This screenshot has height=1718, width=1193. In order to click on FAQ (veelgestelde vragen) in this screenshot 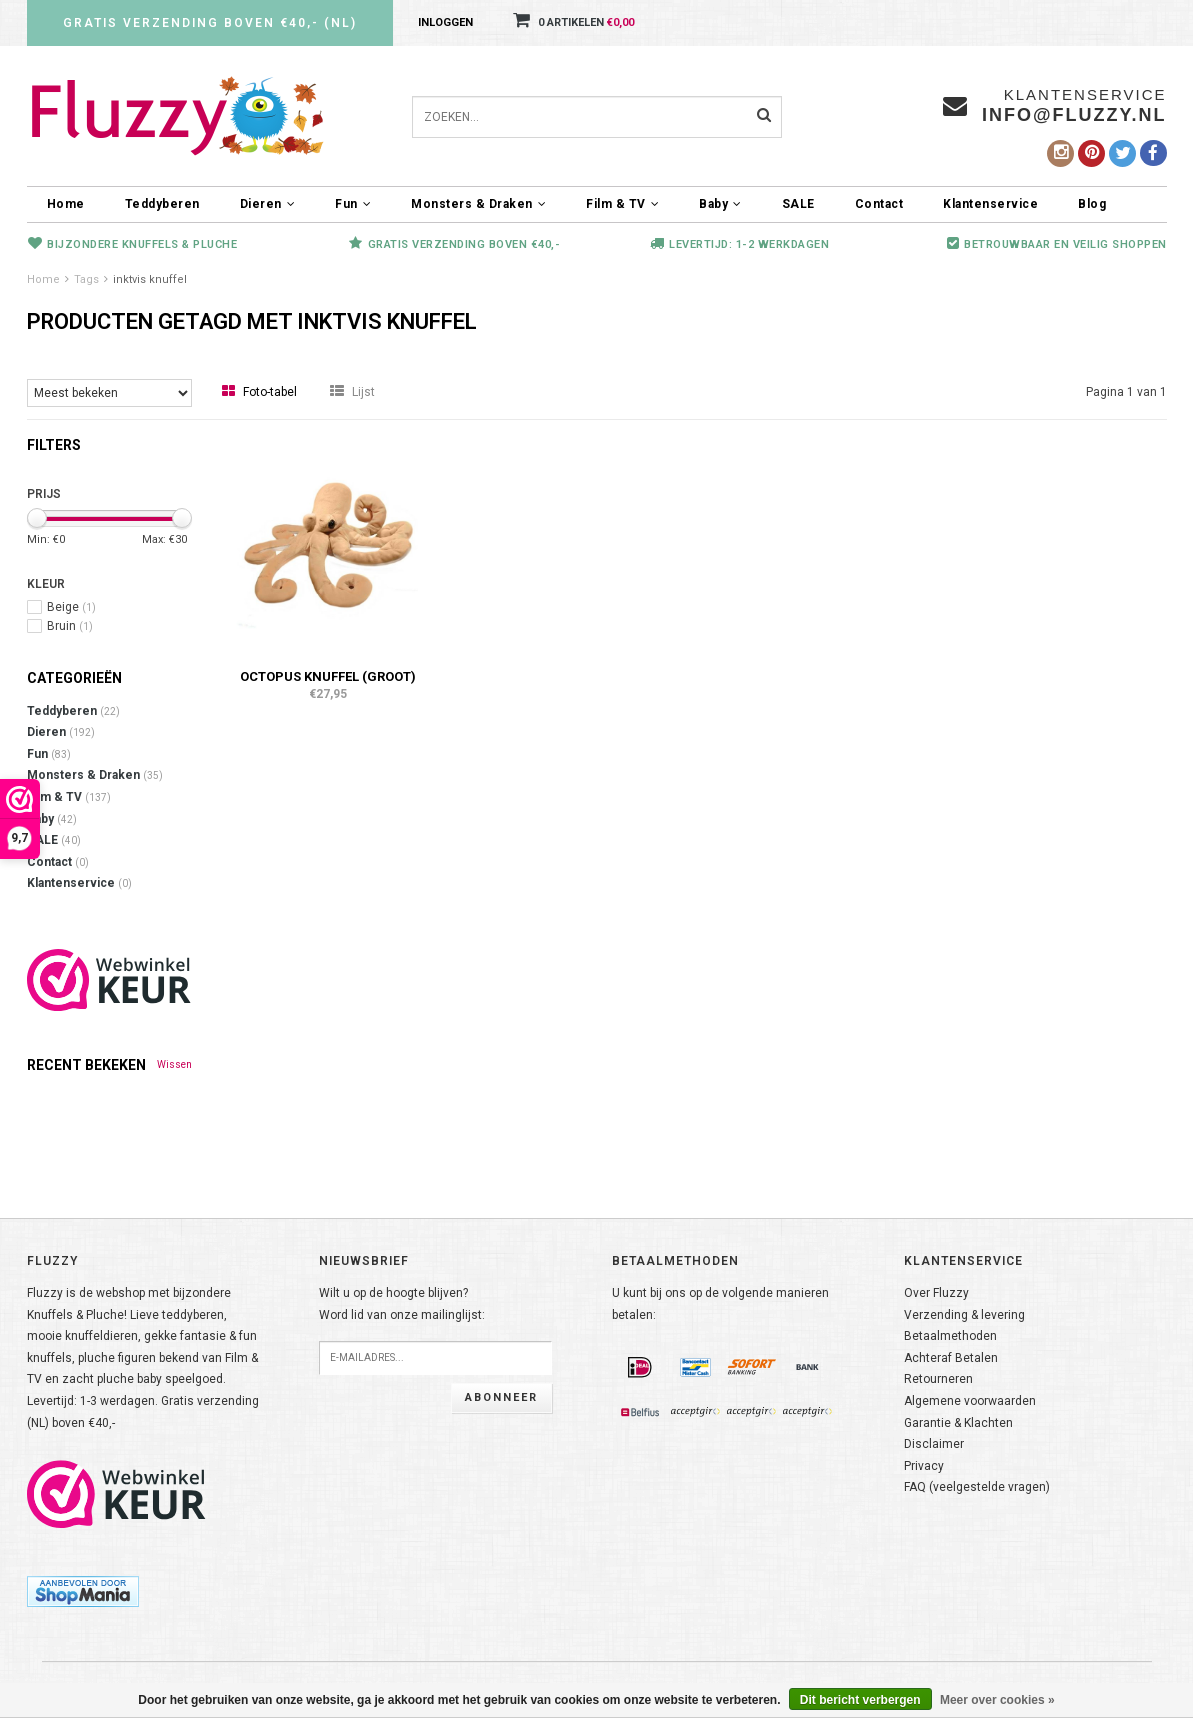, I will do `click(977, 1487)`.